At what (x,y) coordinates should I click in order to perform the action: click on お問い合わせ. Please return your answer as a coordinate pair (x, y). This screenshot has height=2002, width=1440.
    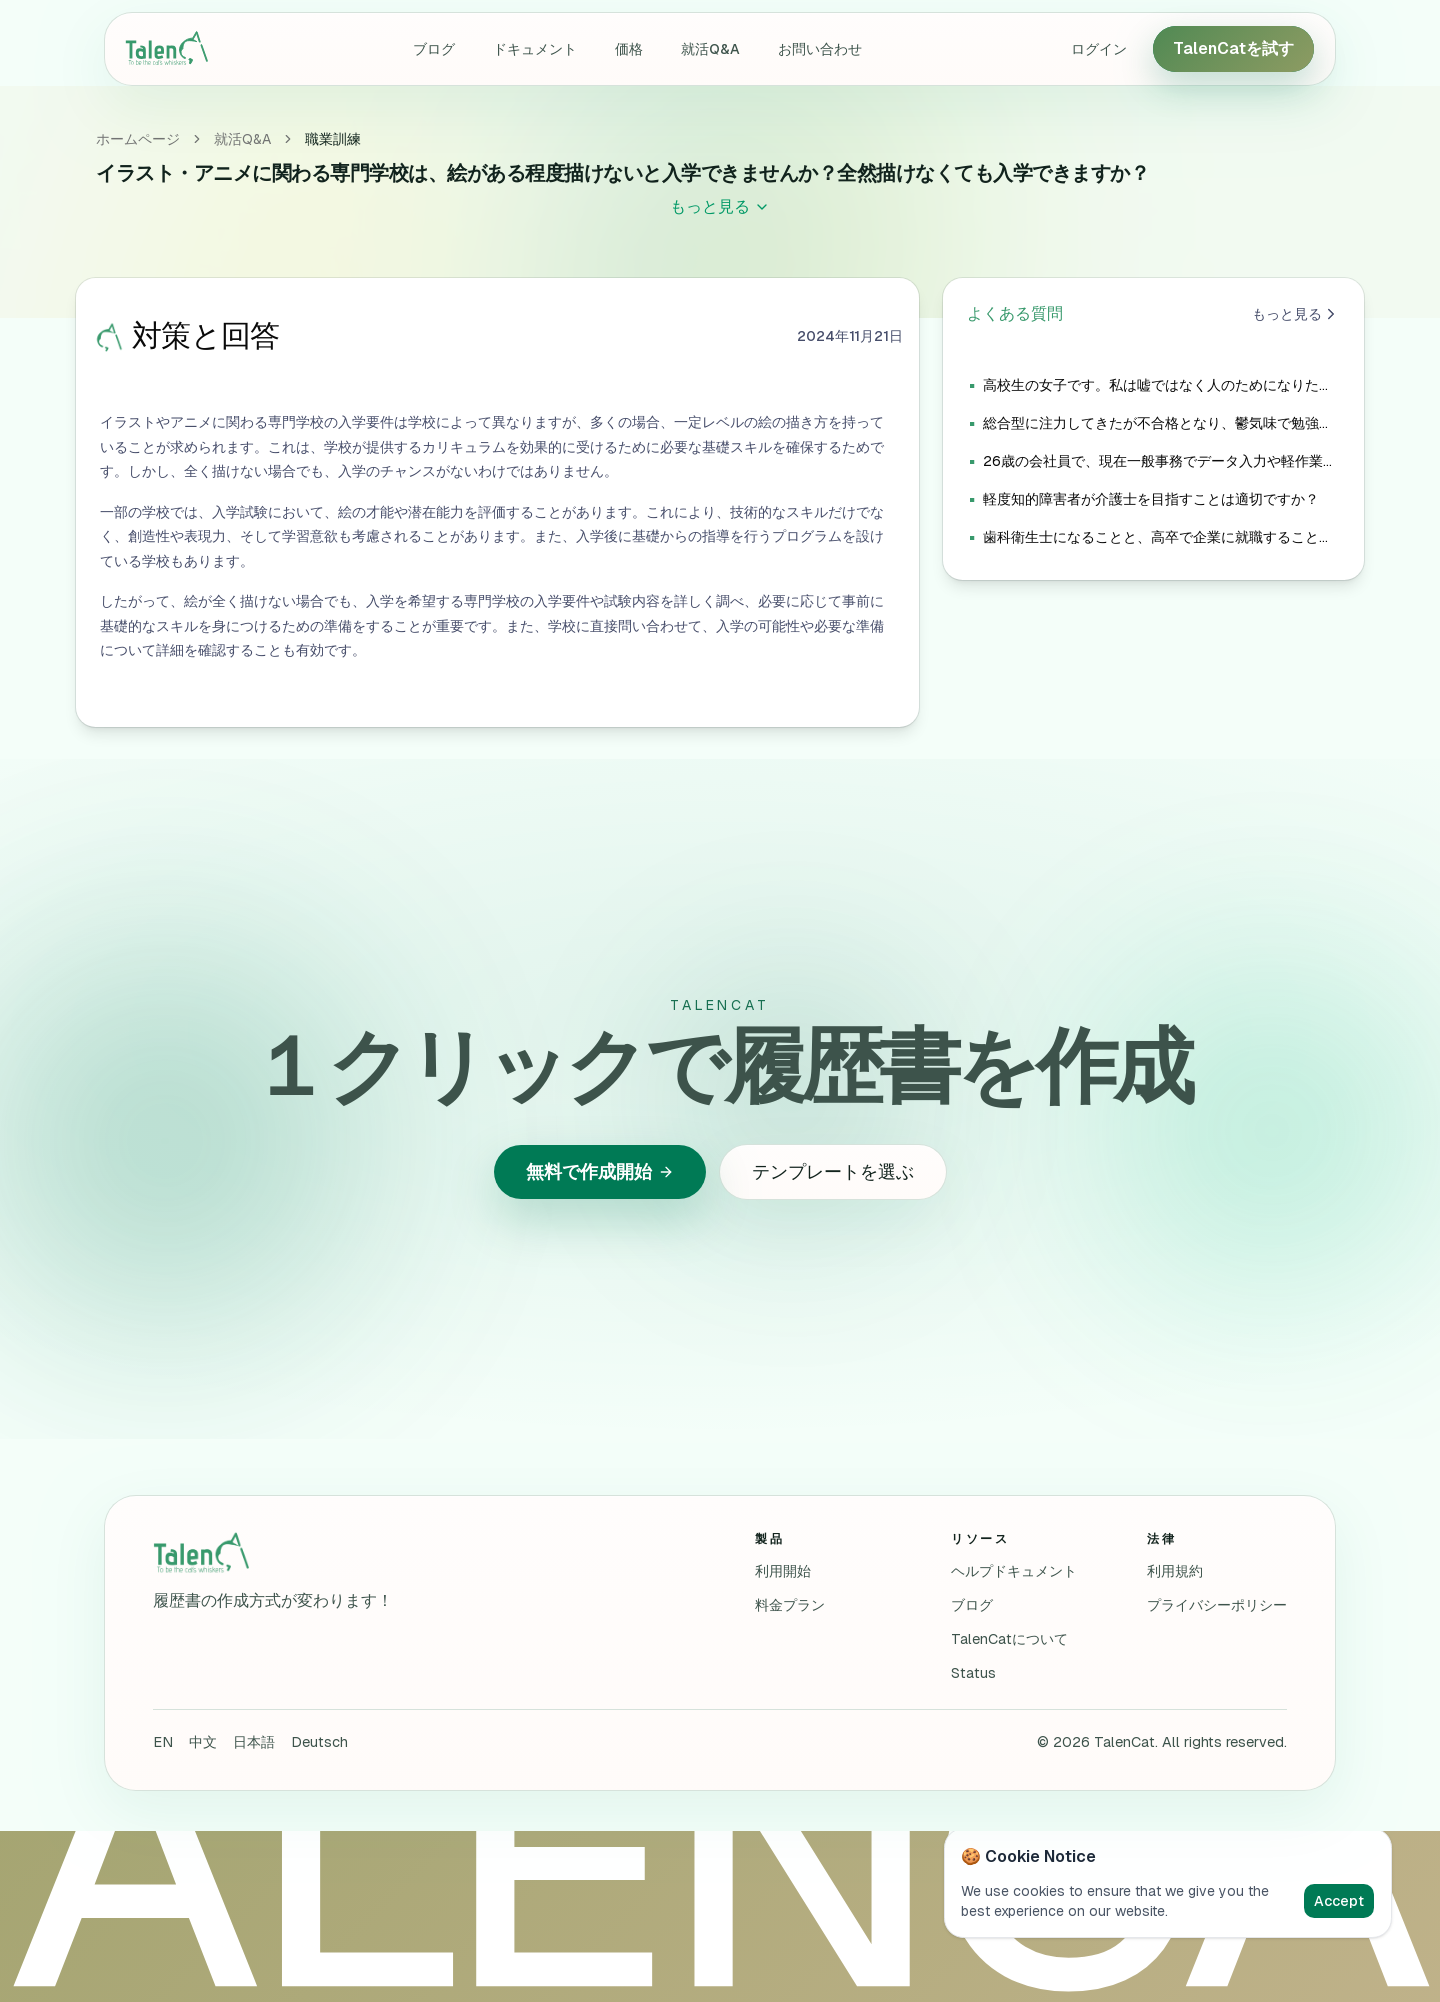
    Looking at the image, I should click on (820, 49).